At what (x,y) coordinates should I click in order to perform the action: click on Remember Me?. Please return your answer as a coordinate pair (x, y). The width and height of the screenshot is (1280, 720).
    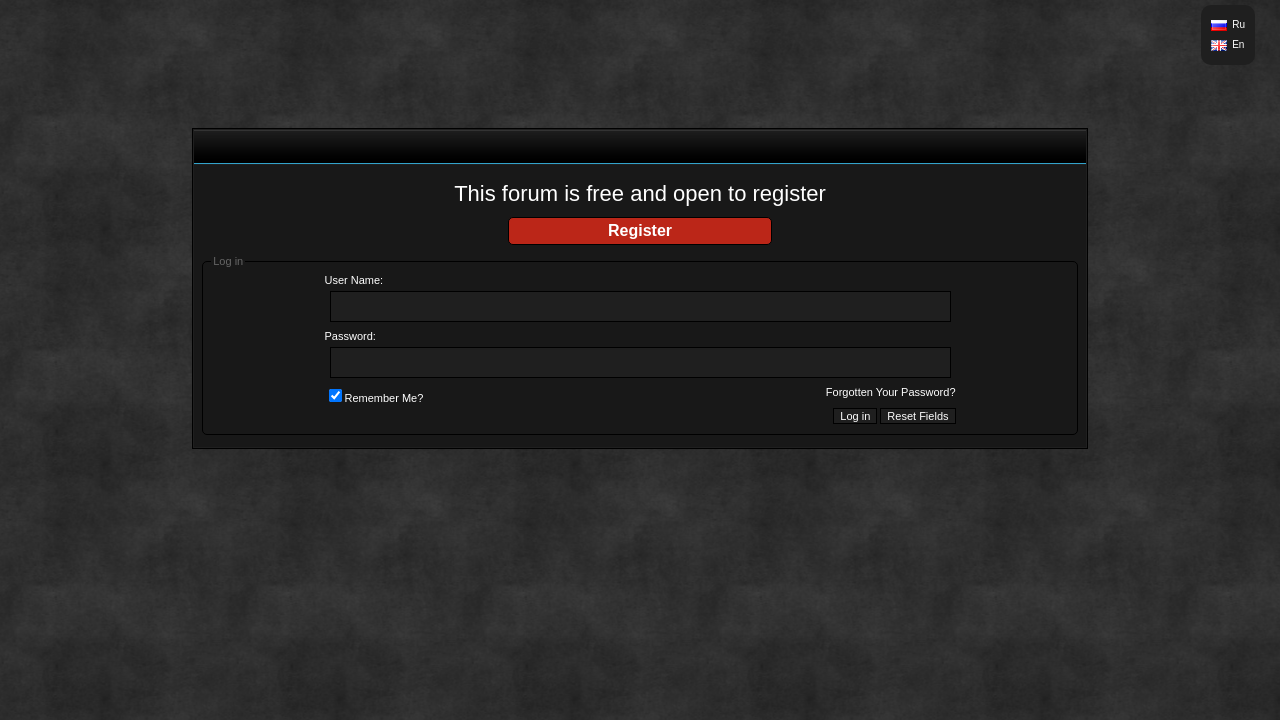
    Looking at the image, I should click on (376, 398).